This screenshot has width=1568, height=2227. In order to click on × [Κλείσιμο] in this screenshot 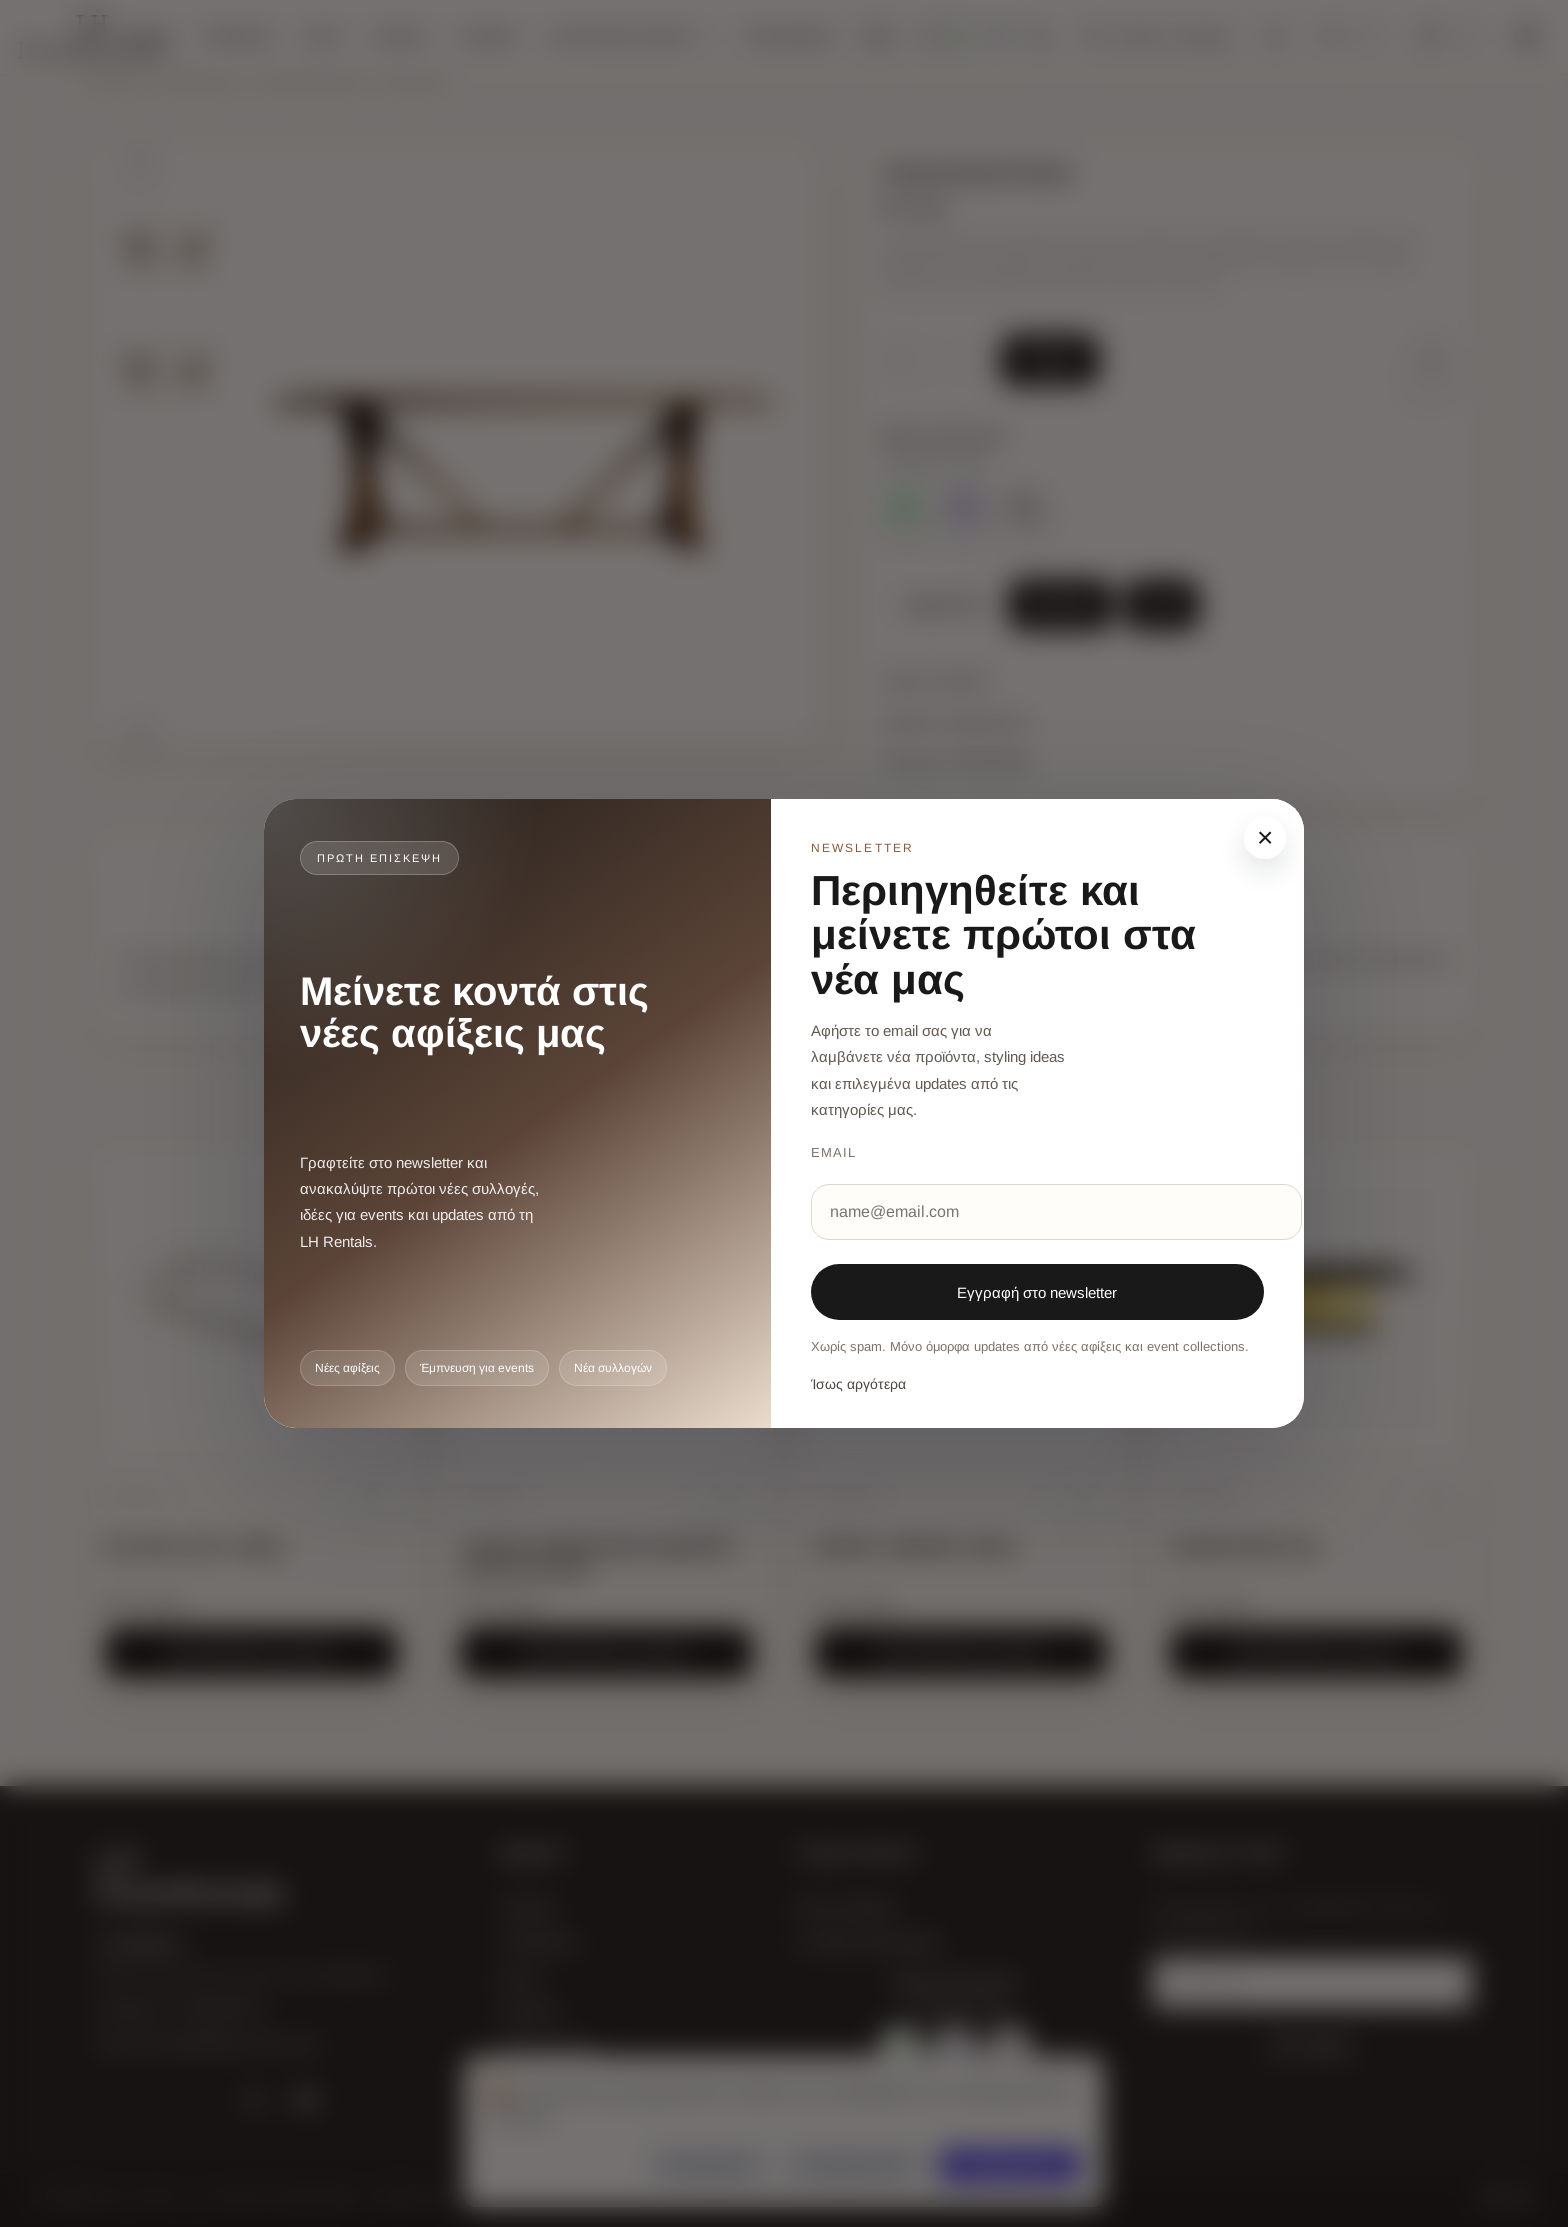, I will do `click(1265, 837)`.